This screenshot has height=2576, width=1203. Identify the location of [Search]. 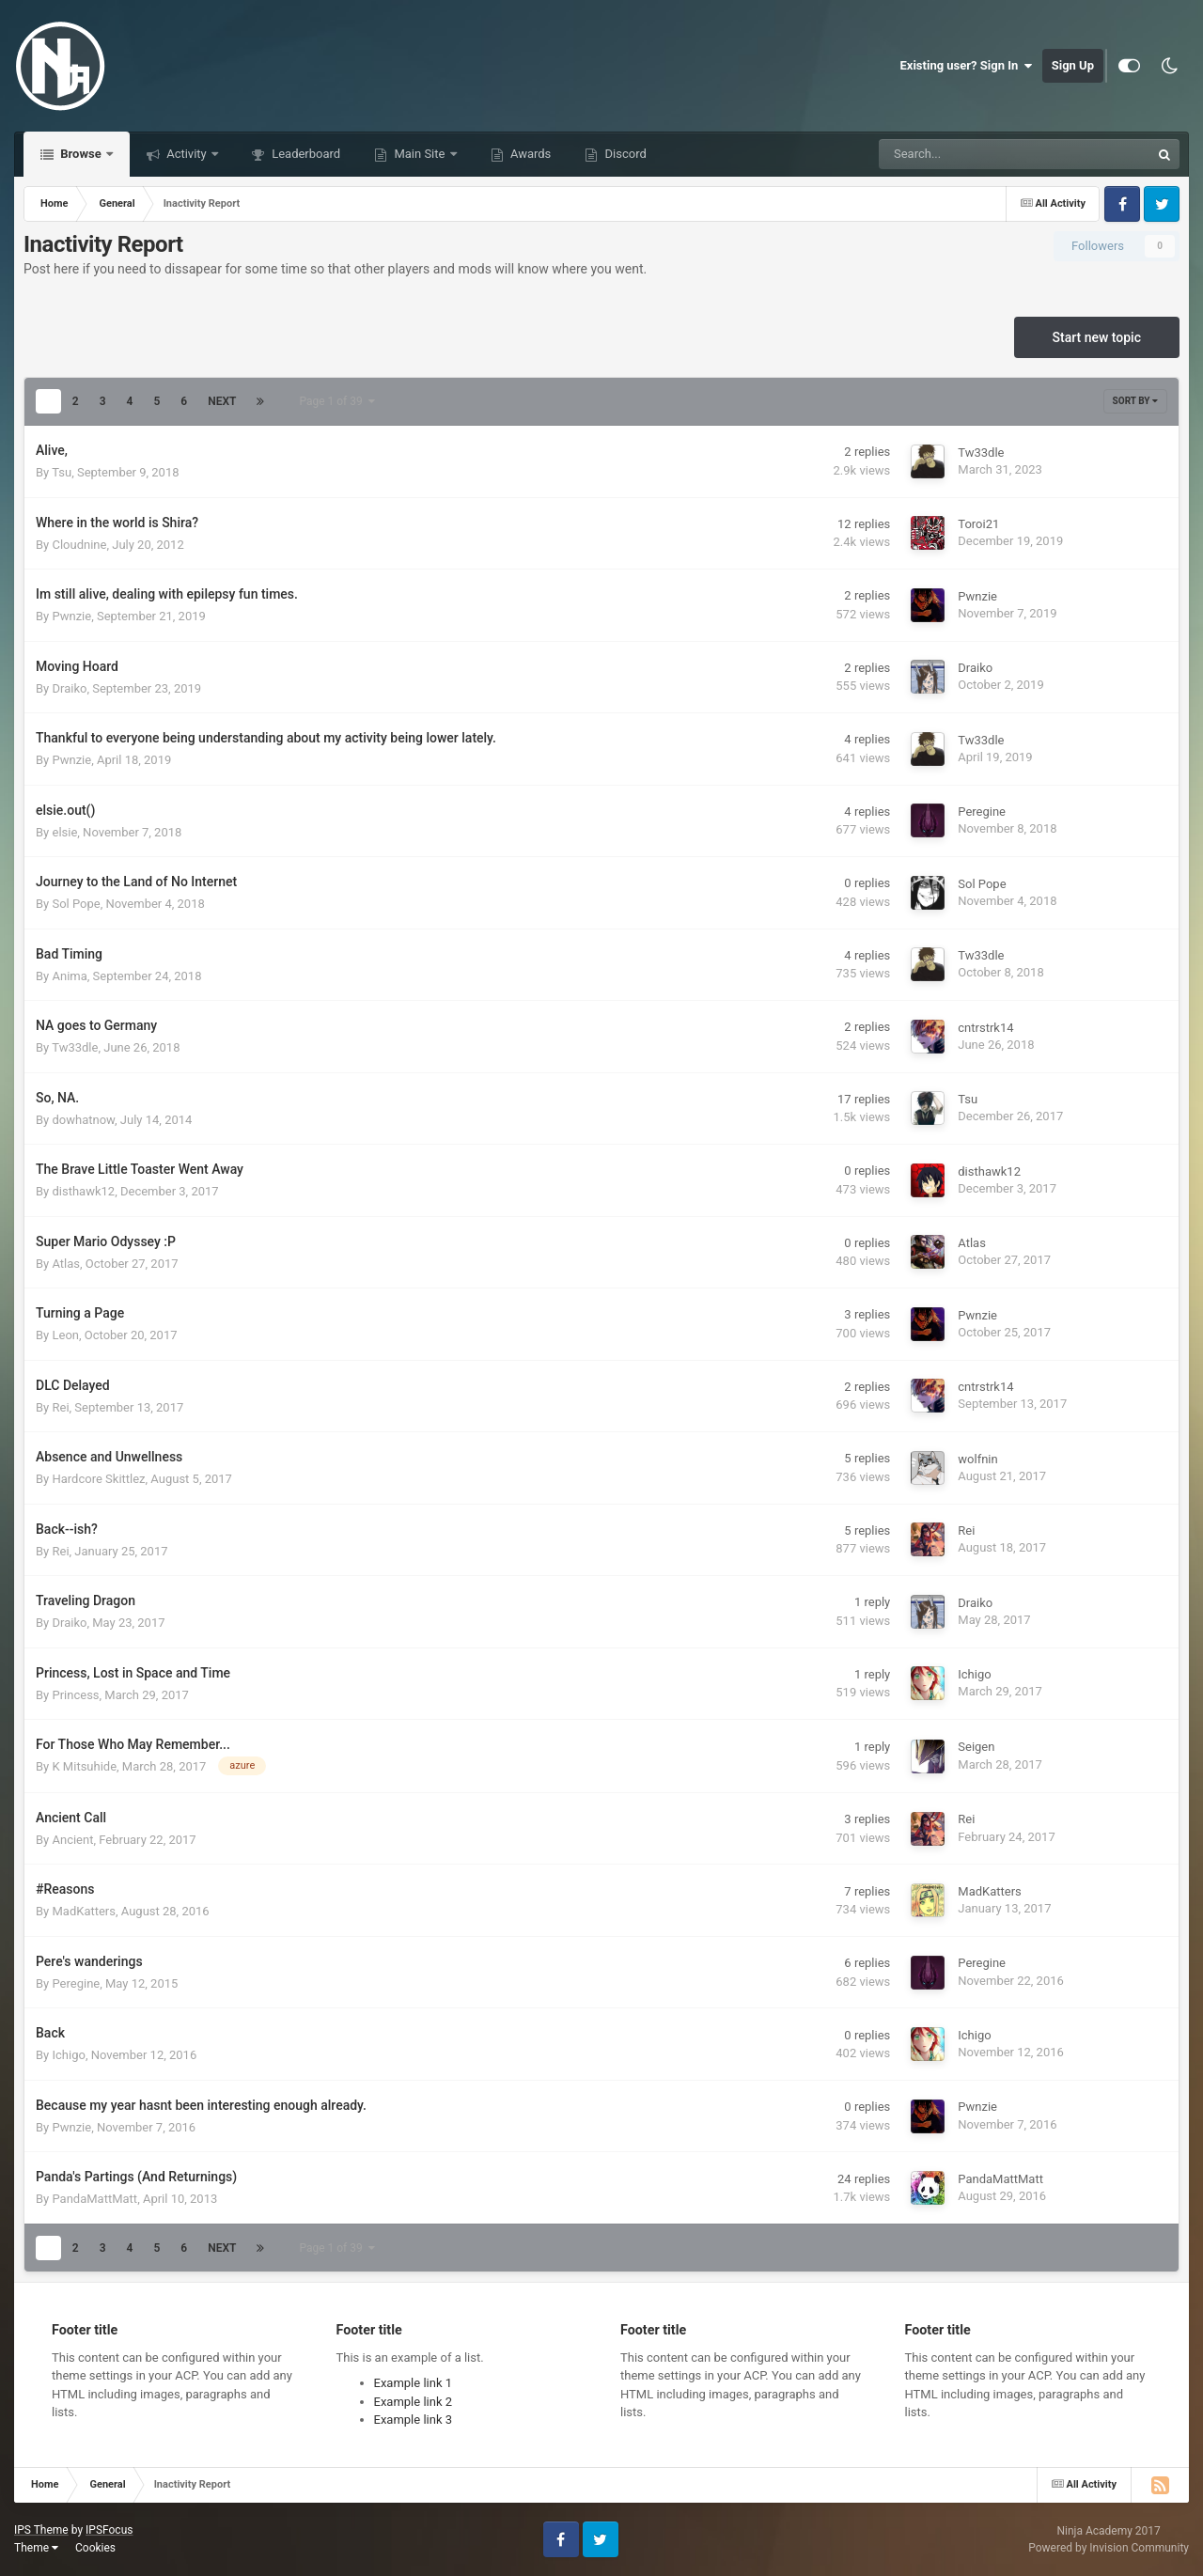
(967, 154).